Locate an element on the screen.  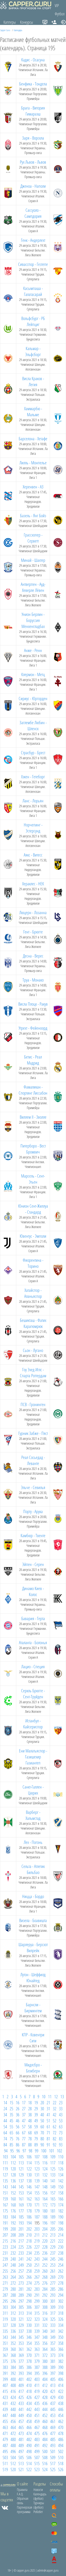
359 is located at coordinates (5, 2349).